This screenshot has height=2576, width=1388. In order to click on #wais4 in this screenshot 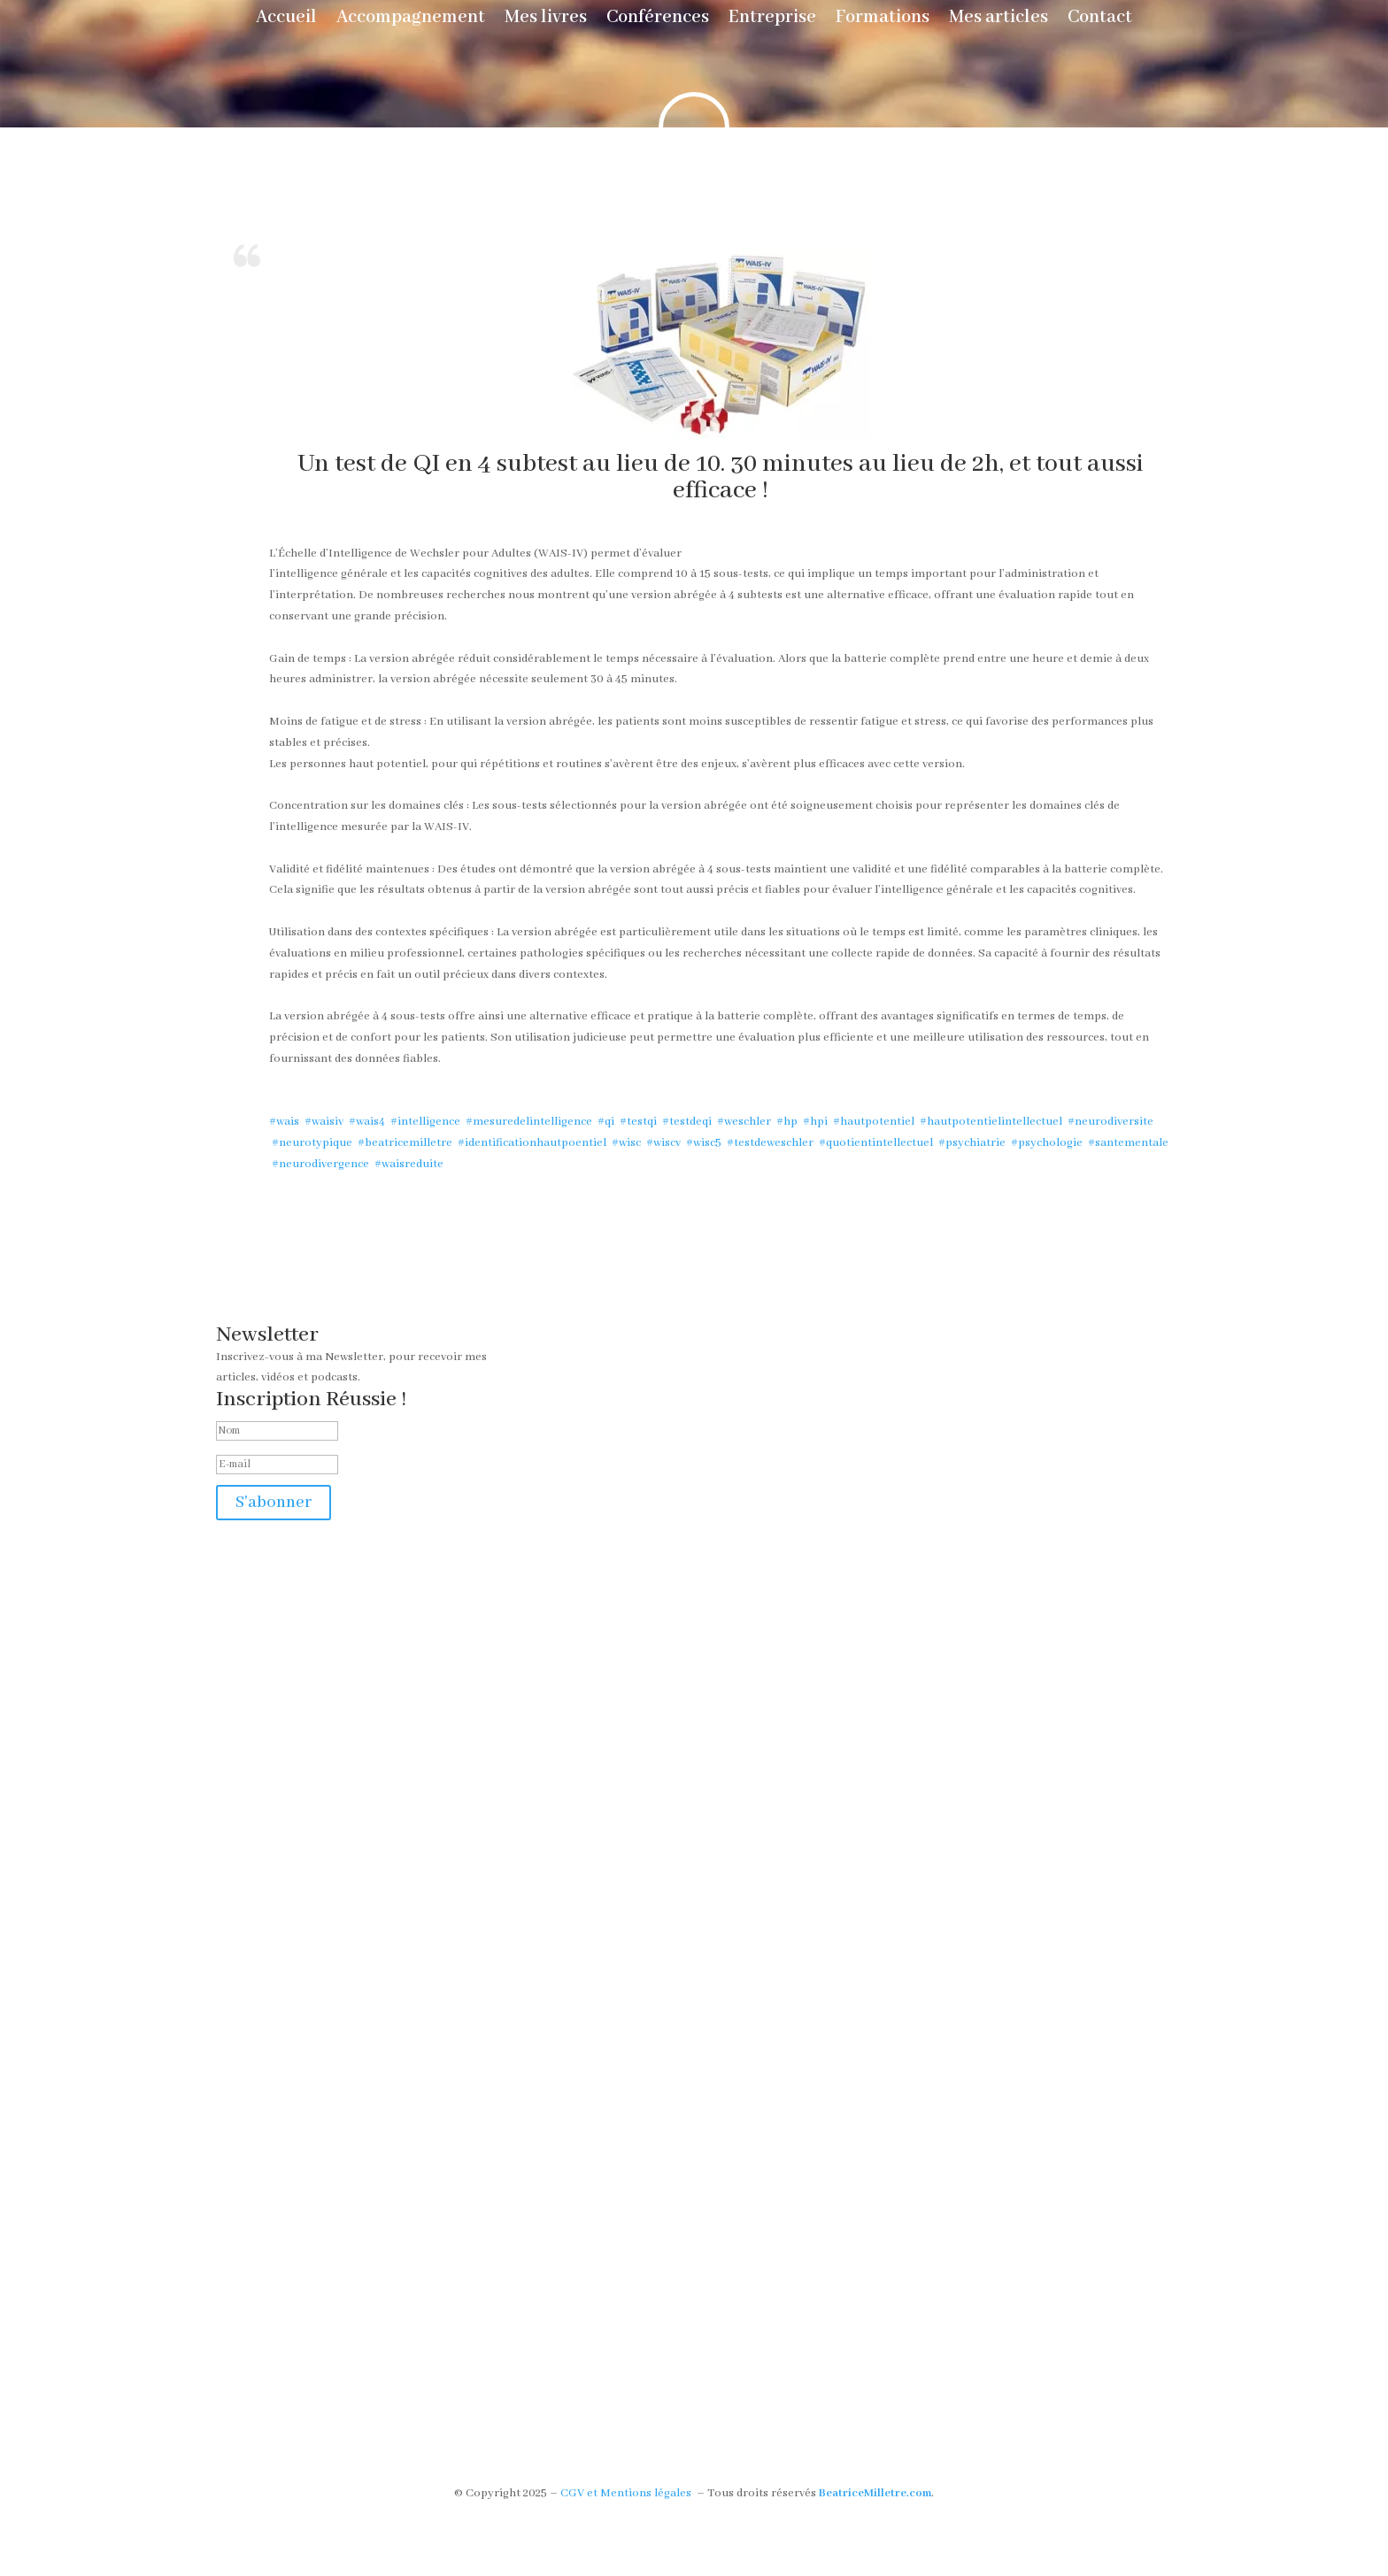, I will do `click(365, 1121)`.